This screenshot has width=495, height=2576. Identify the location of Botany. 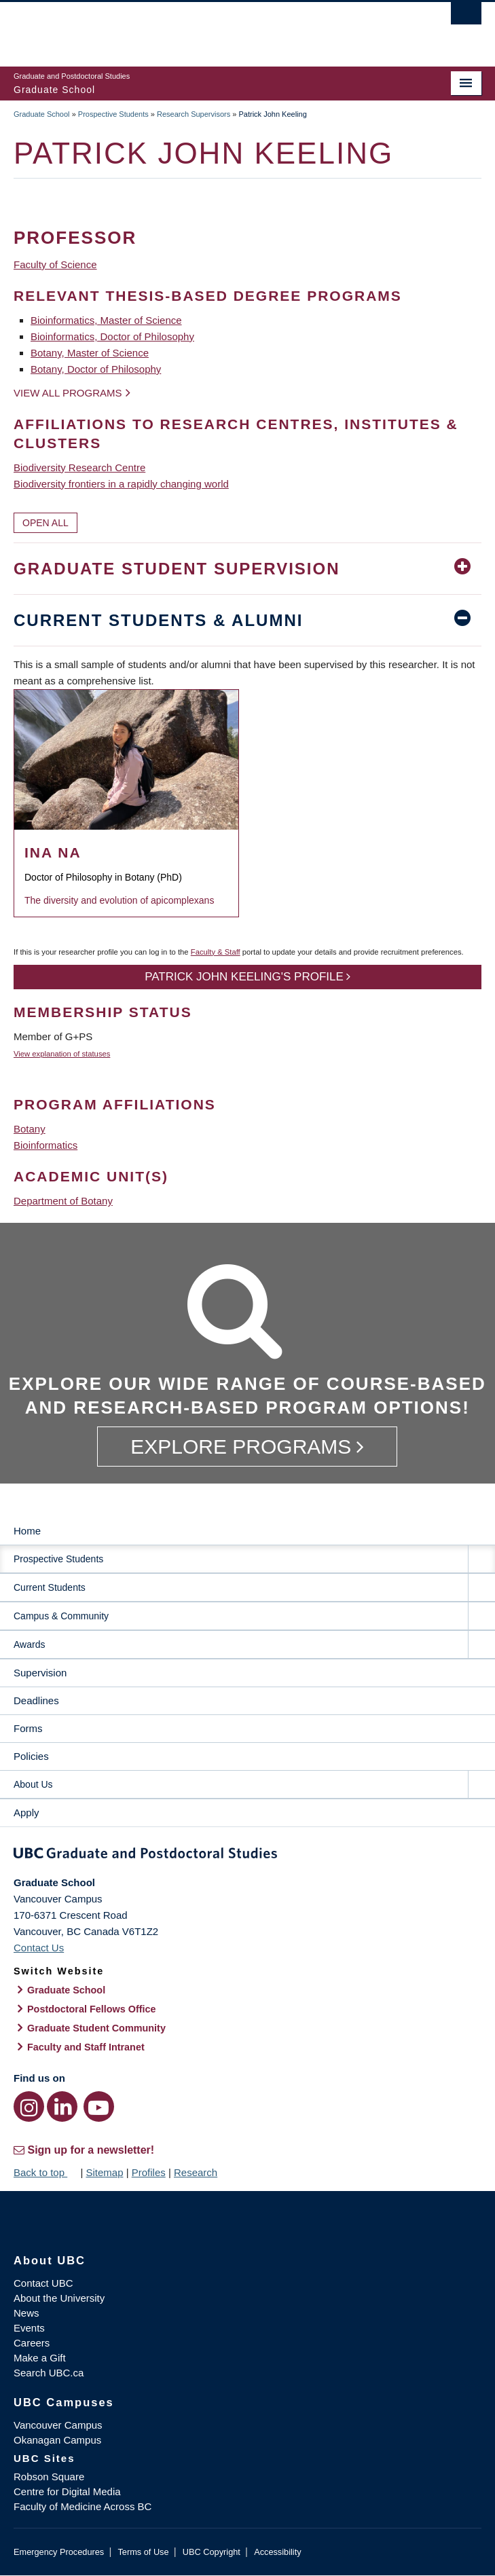
(29, 1129).